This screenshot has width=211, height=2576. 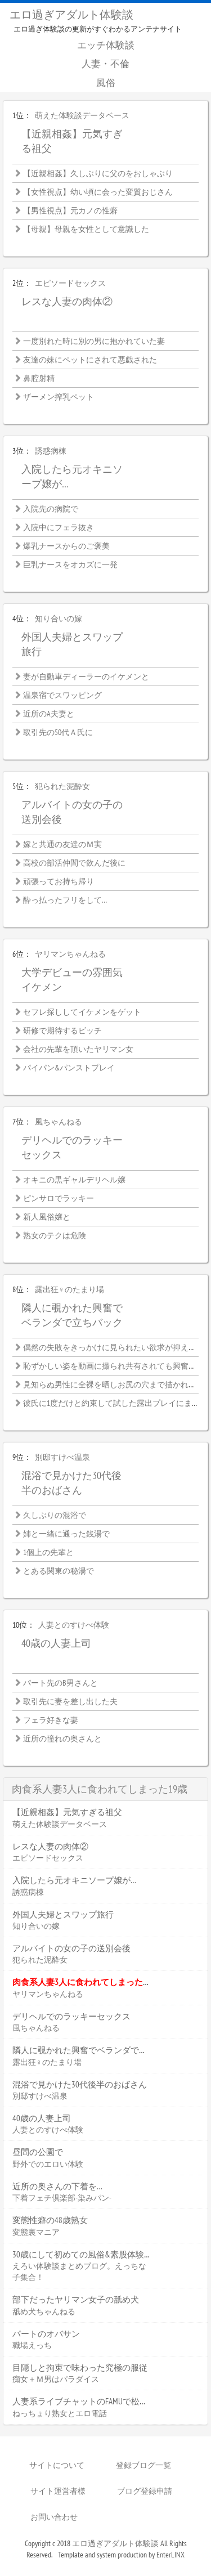 What do you see at coordinates (62, 1457) in the screenshot?
I see `別邸すけべ温泉` at bounding box center [62, 1457].